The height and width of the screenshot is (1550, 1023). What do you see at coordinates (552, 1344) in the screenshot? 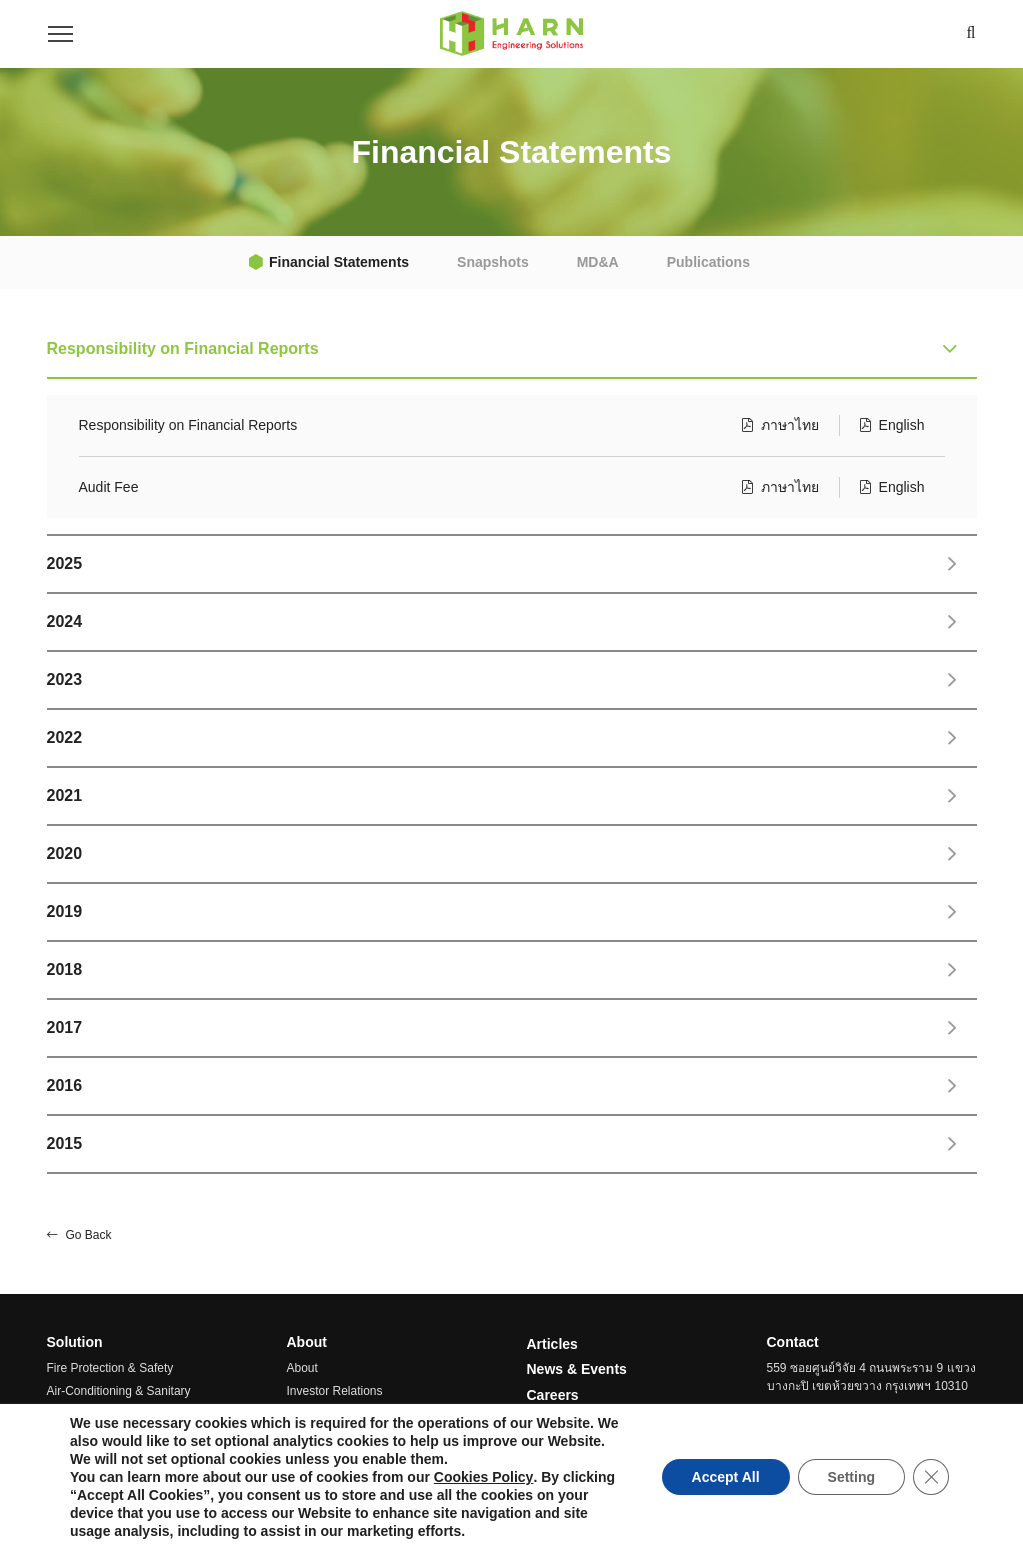
I see `Articles` at bounding box center [552, 1344].